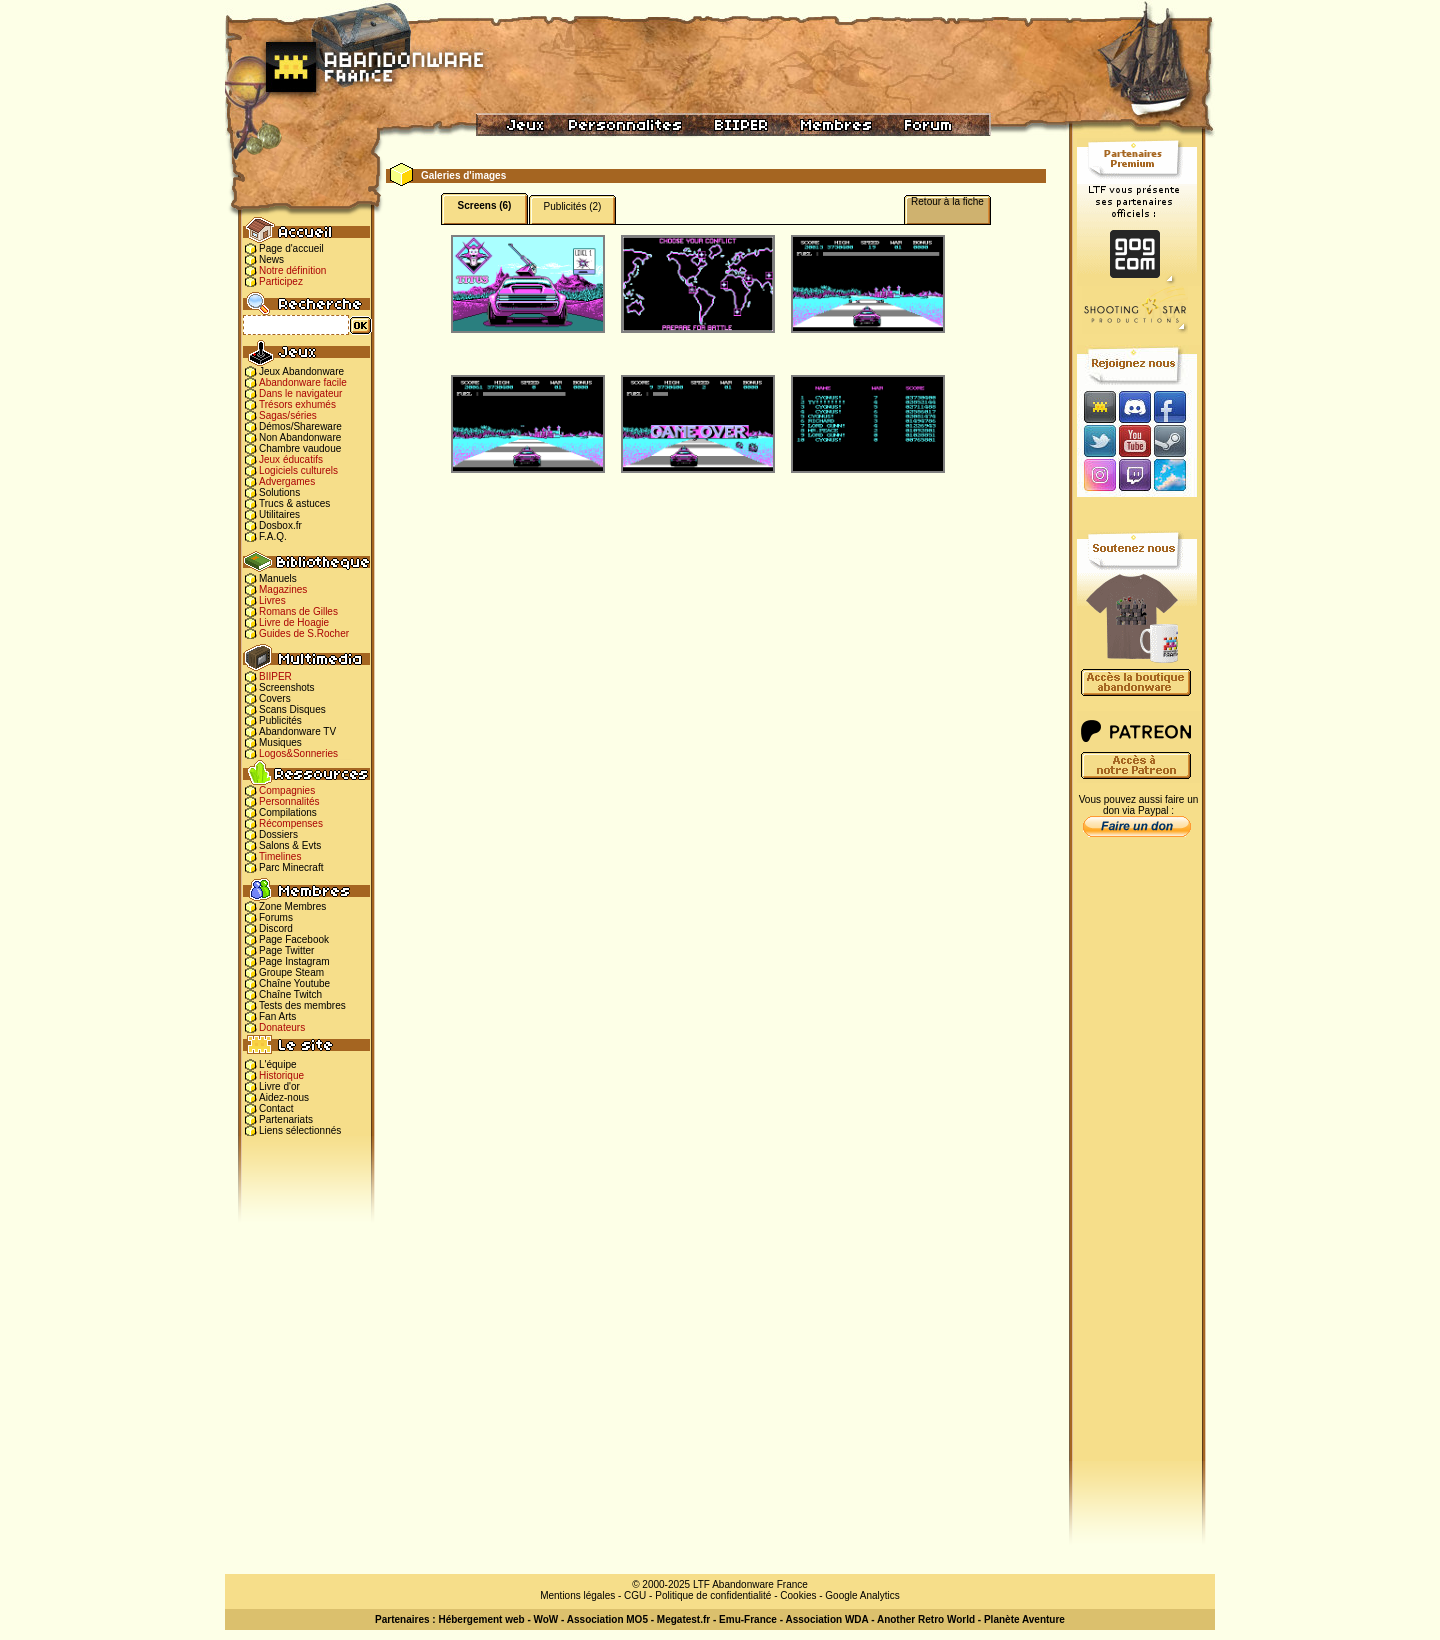  I want to click on Timelines, so click(280, 856).